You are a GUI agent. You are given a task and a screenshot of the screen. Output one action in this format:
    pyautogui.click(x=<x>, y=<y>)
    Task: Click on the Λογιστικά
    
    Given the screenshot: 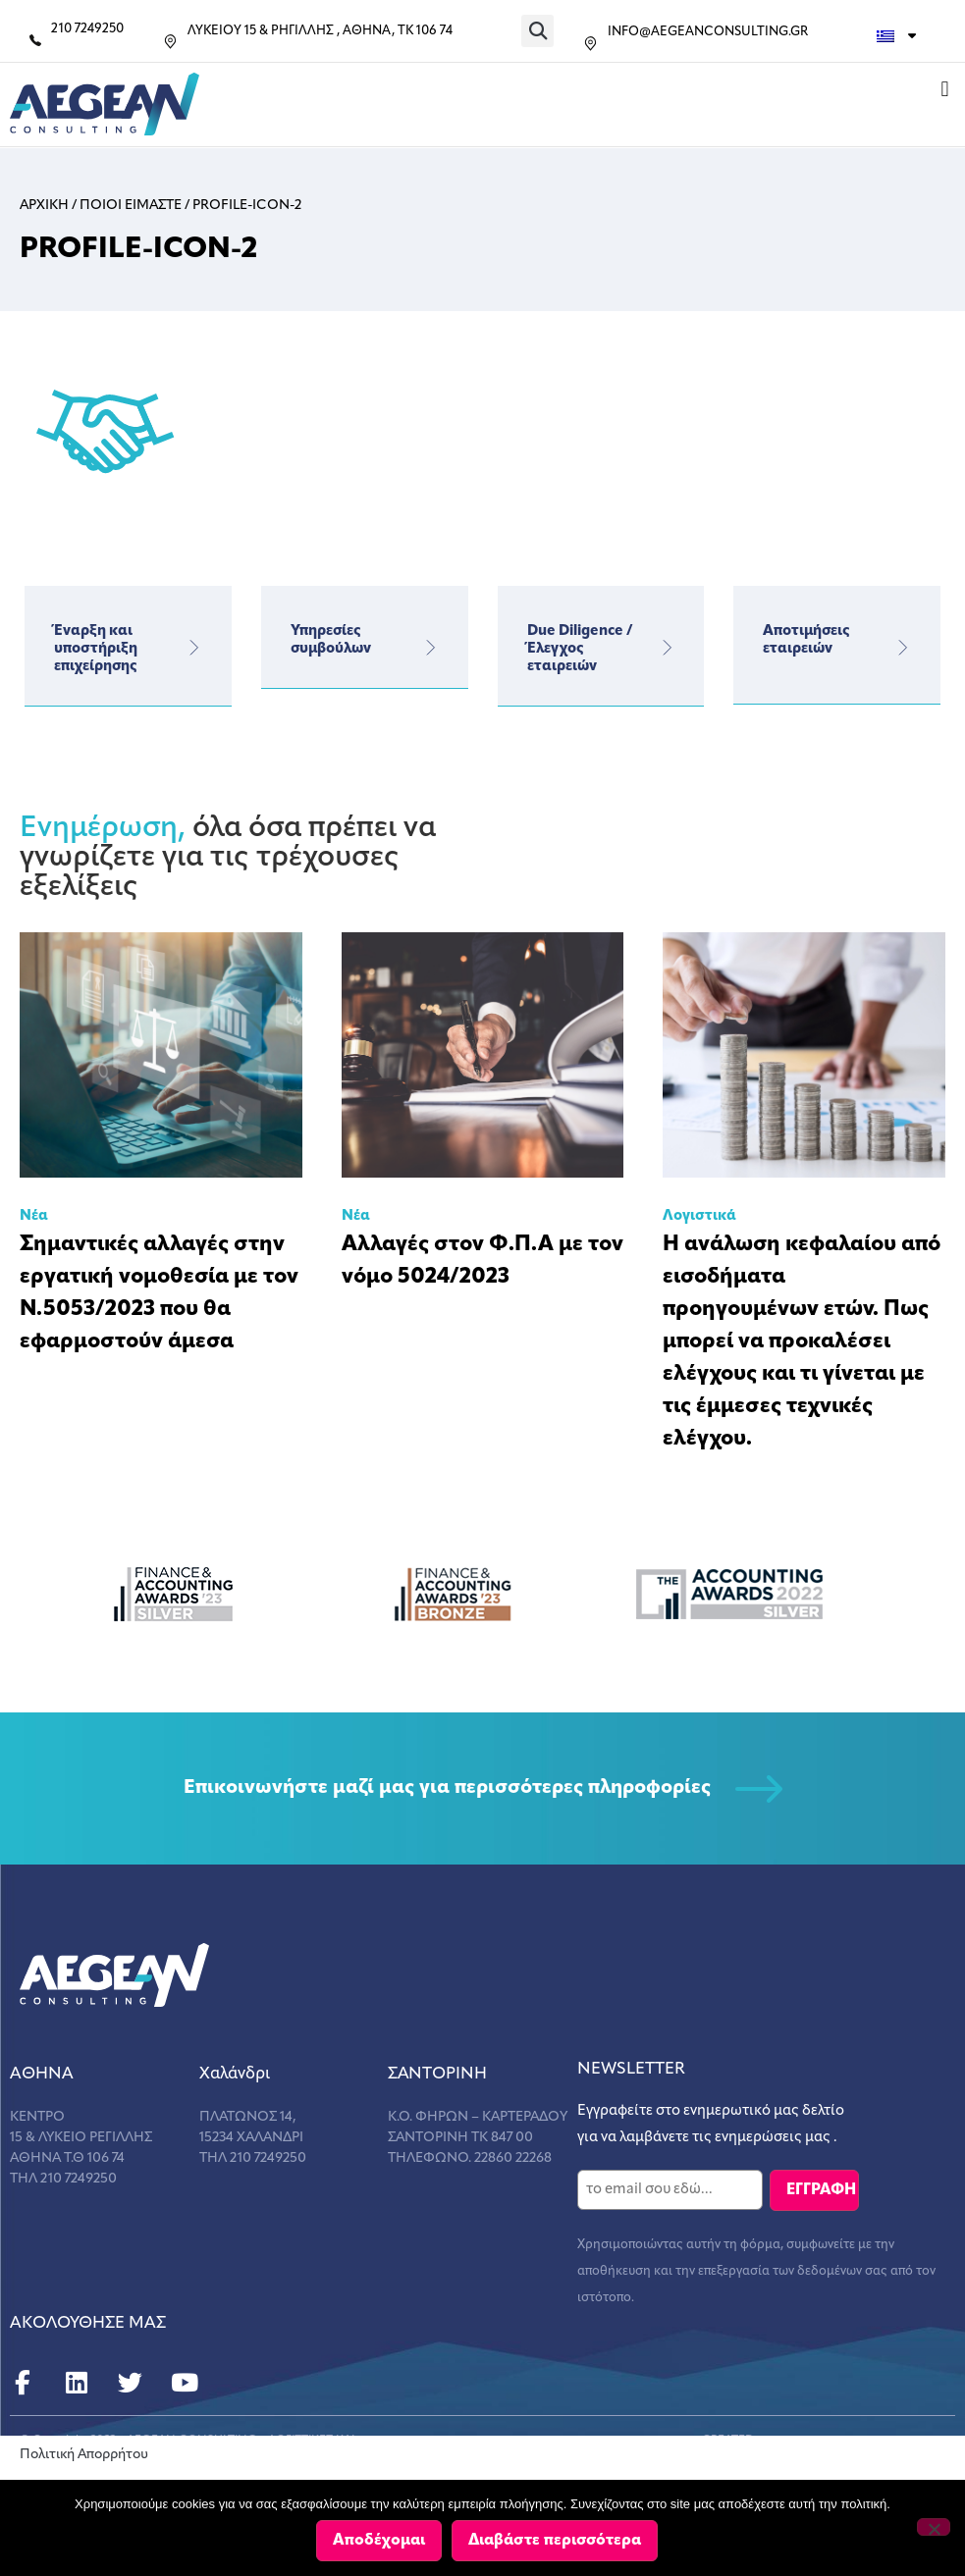 What is the action you would take?
    pyautogui.click(x=699, y=1216)
    